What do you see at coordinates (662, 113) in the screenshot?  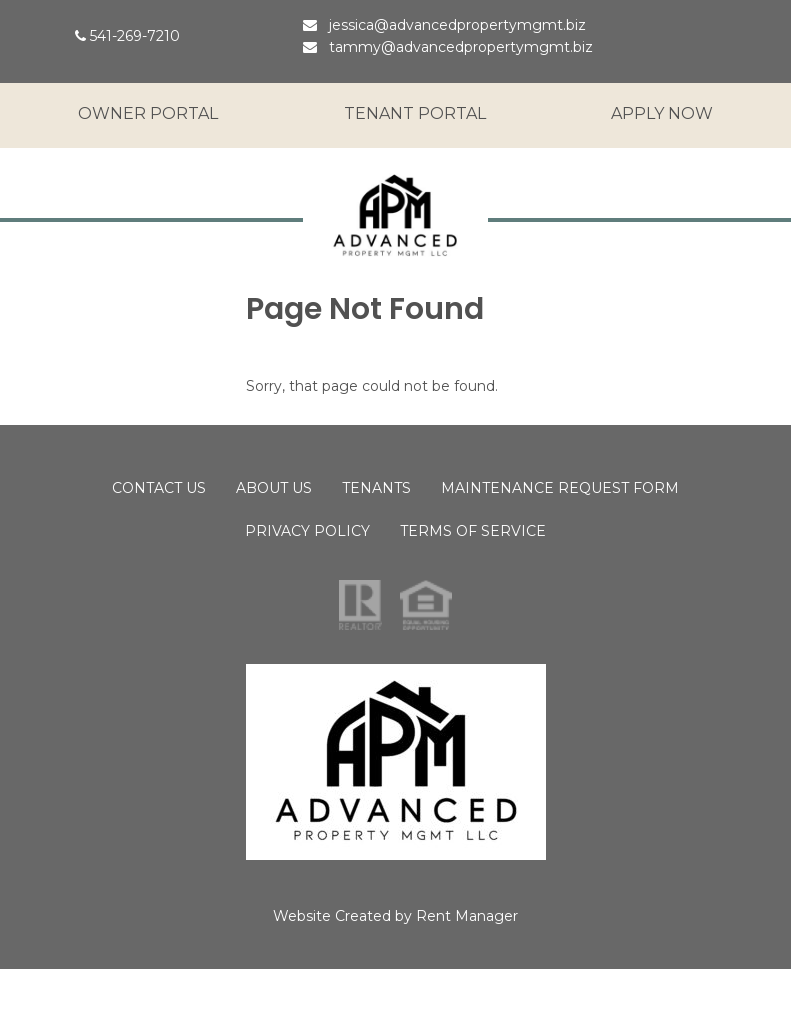 I see `Apply Now` at bounding box center [662, 113].